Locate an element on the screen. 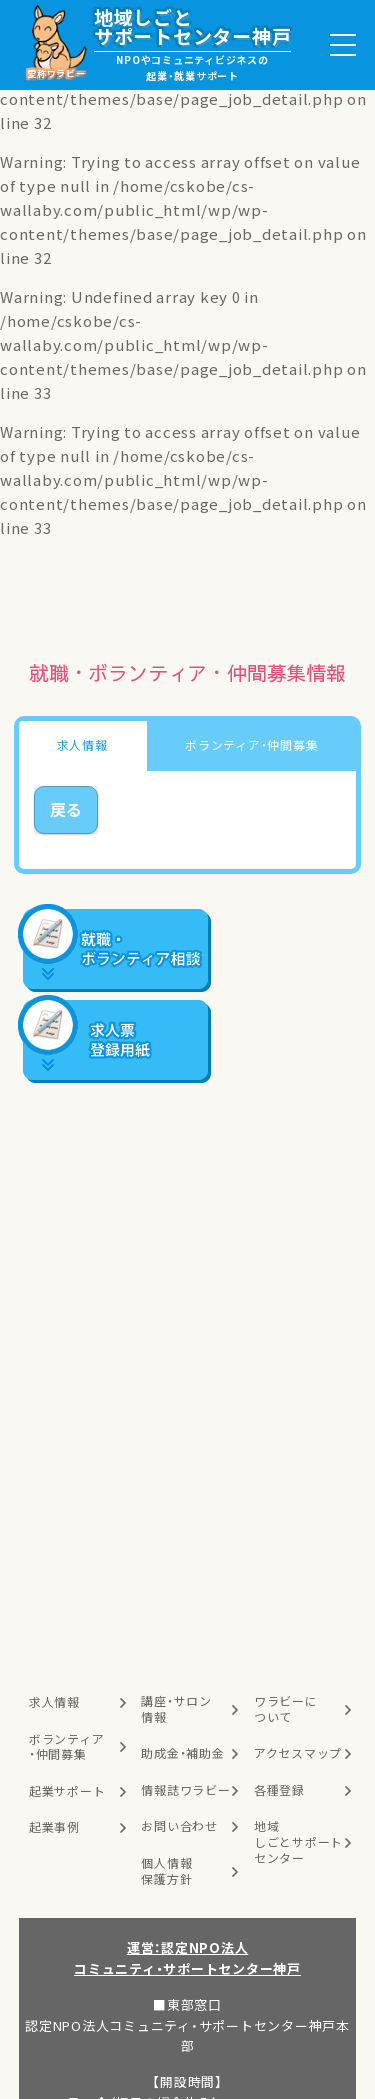  アクセスマップ is located at coordinates (298, 1753).